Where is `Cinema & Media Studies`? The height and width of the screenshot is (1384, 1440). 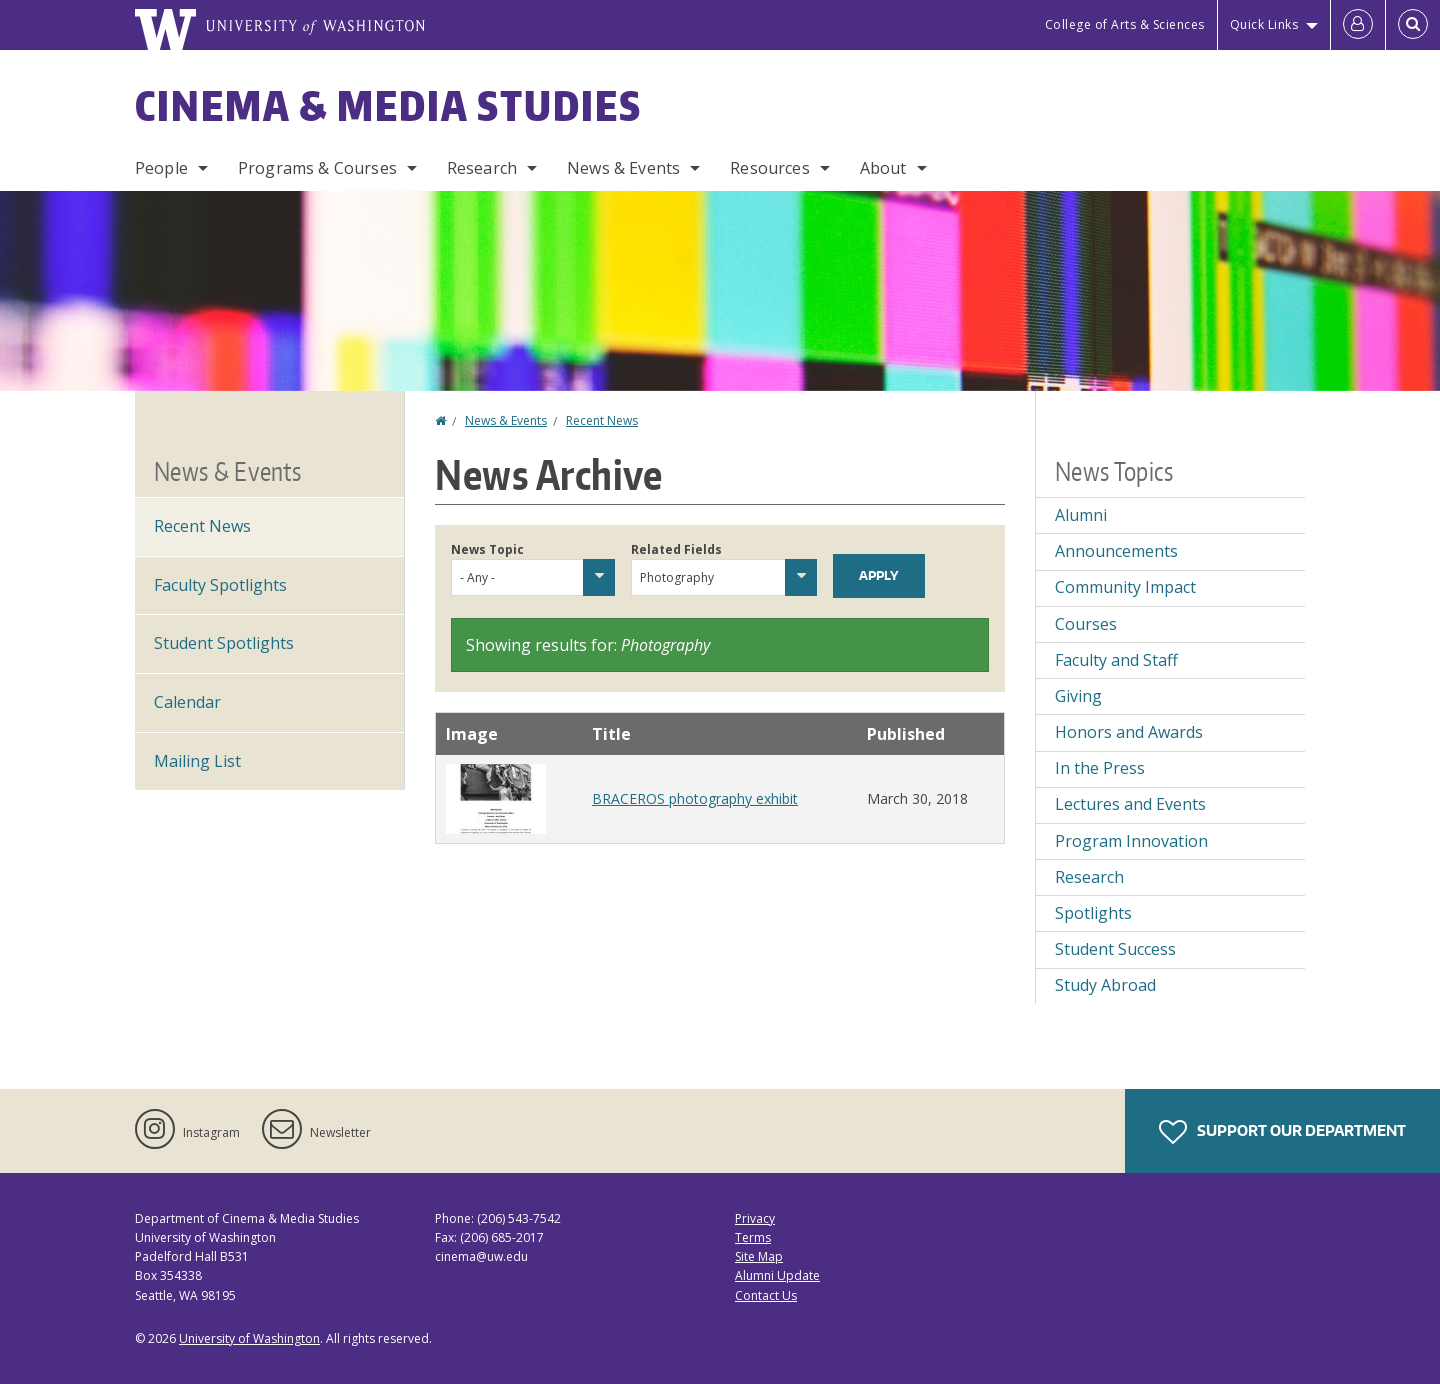
Cinema & Media Studies is located at coordinates (388, 106).